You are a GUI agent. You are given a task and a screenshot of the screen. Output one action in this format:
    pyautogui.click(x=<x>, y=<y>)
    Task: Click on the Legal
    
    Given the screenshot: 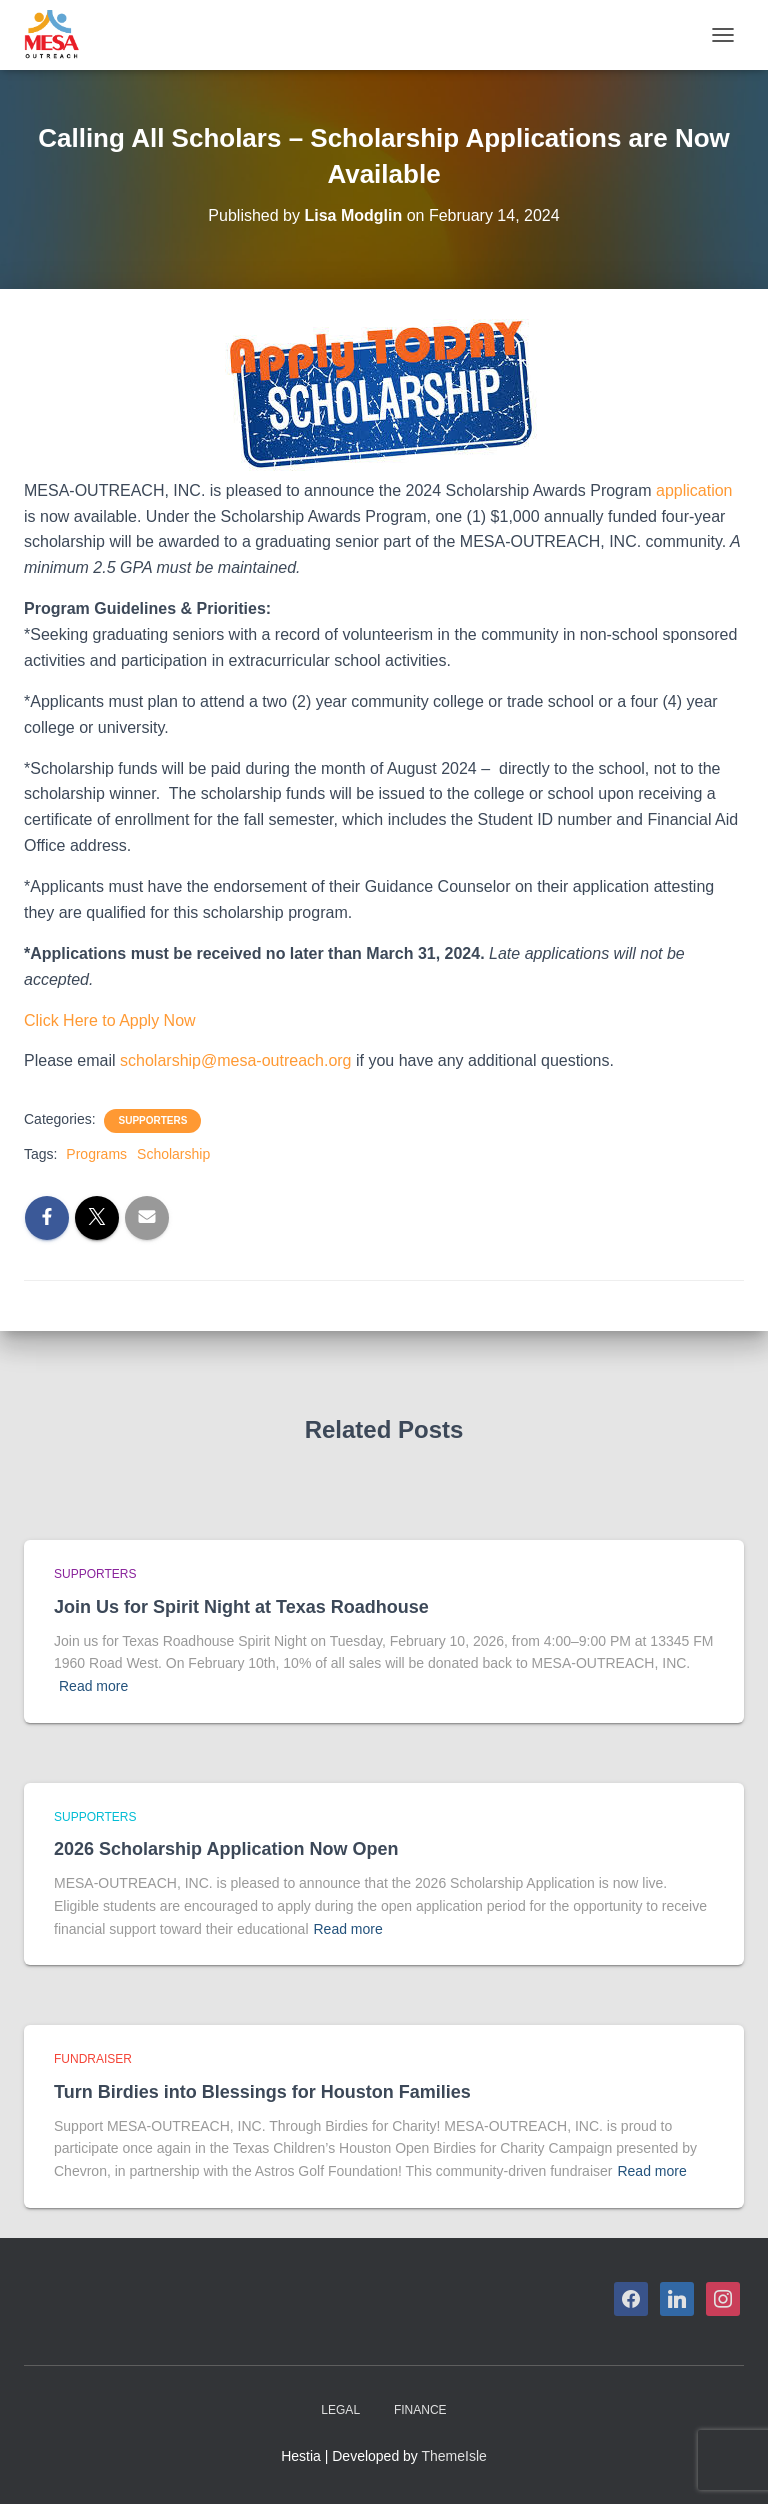 What is the action you would take?
    pyautogui.click(x=340, y=2410)
    